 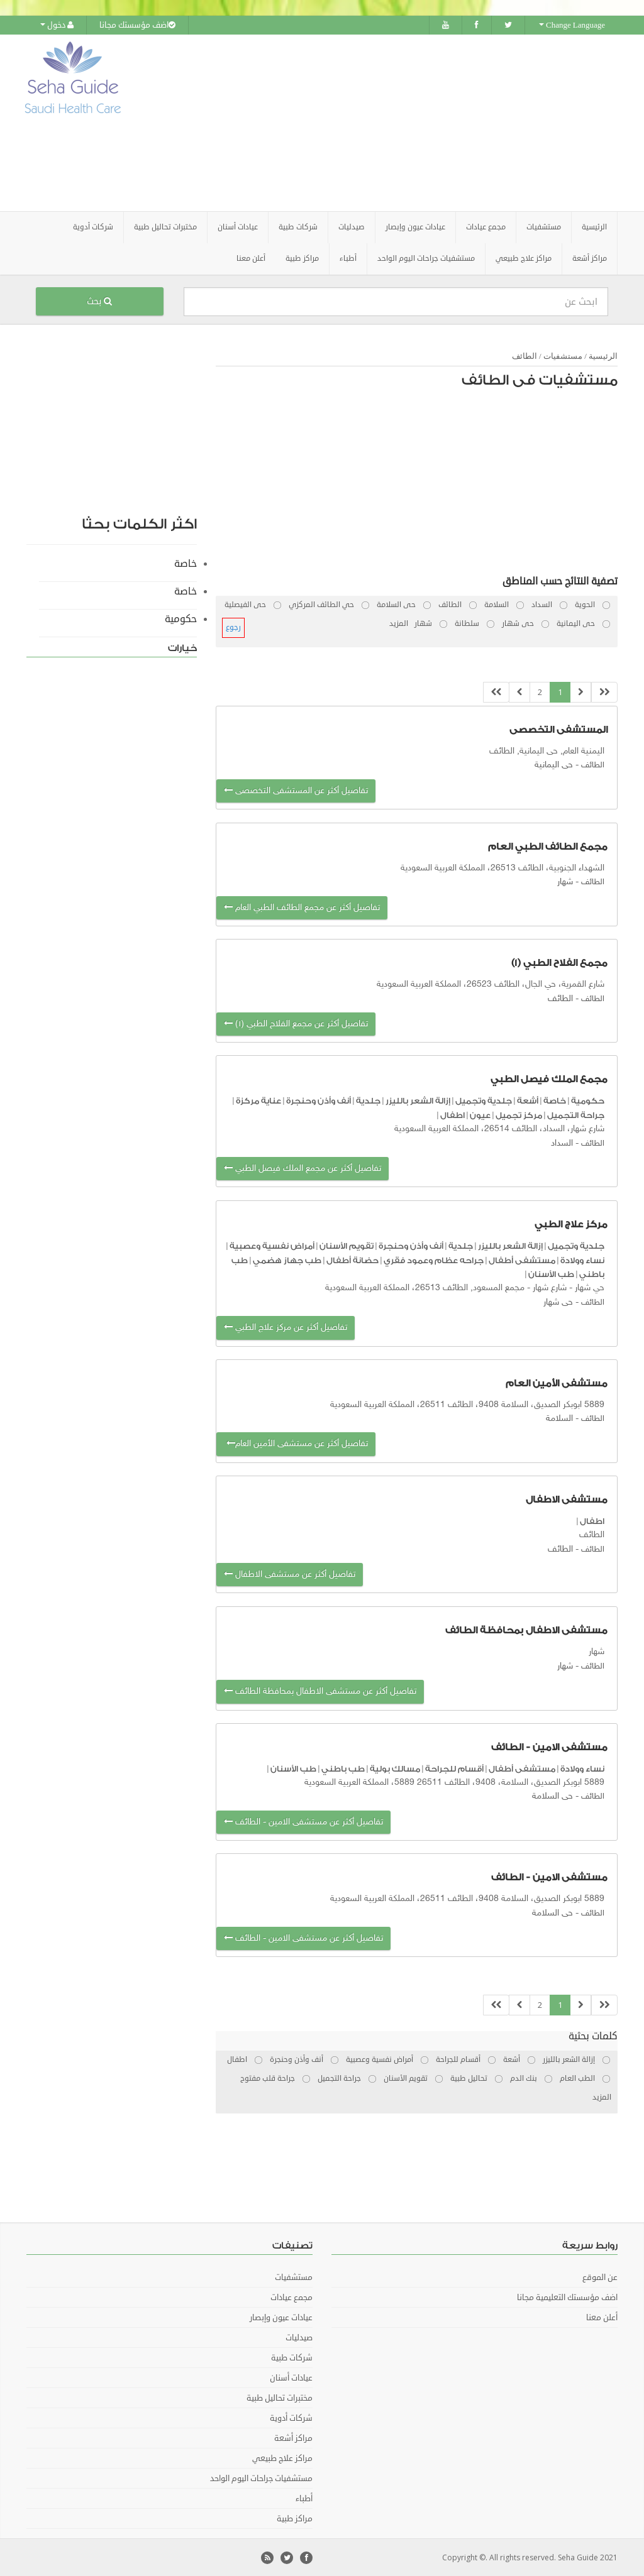 I want to click on طب الأسنان, so click(x=551, y=1273).